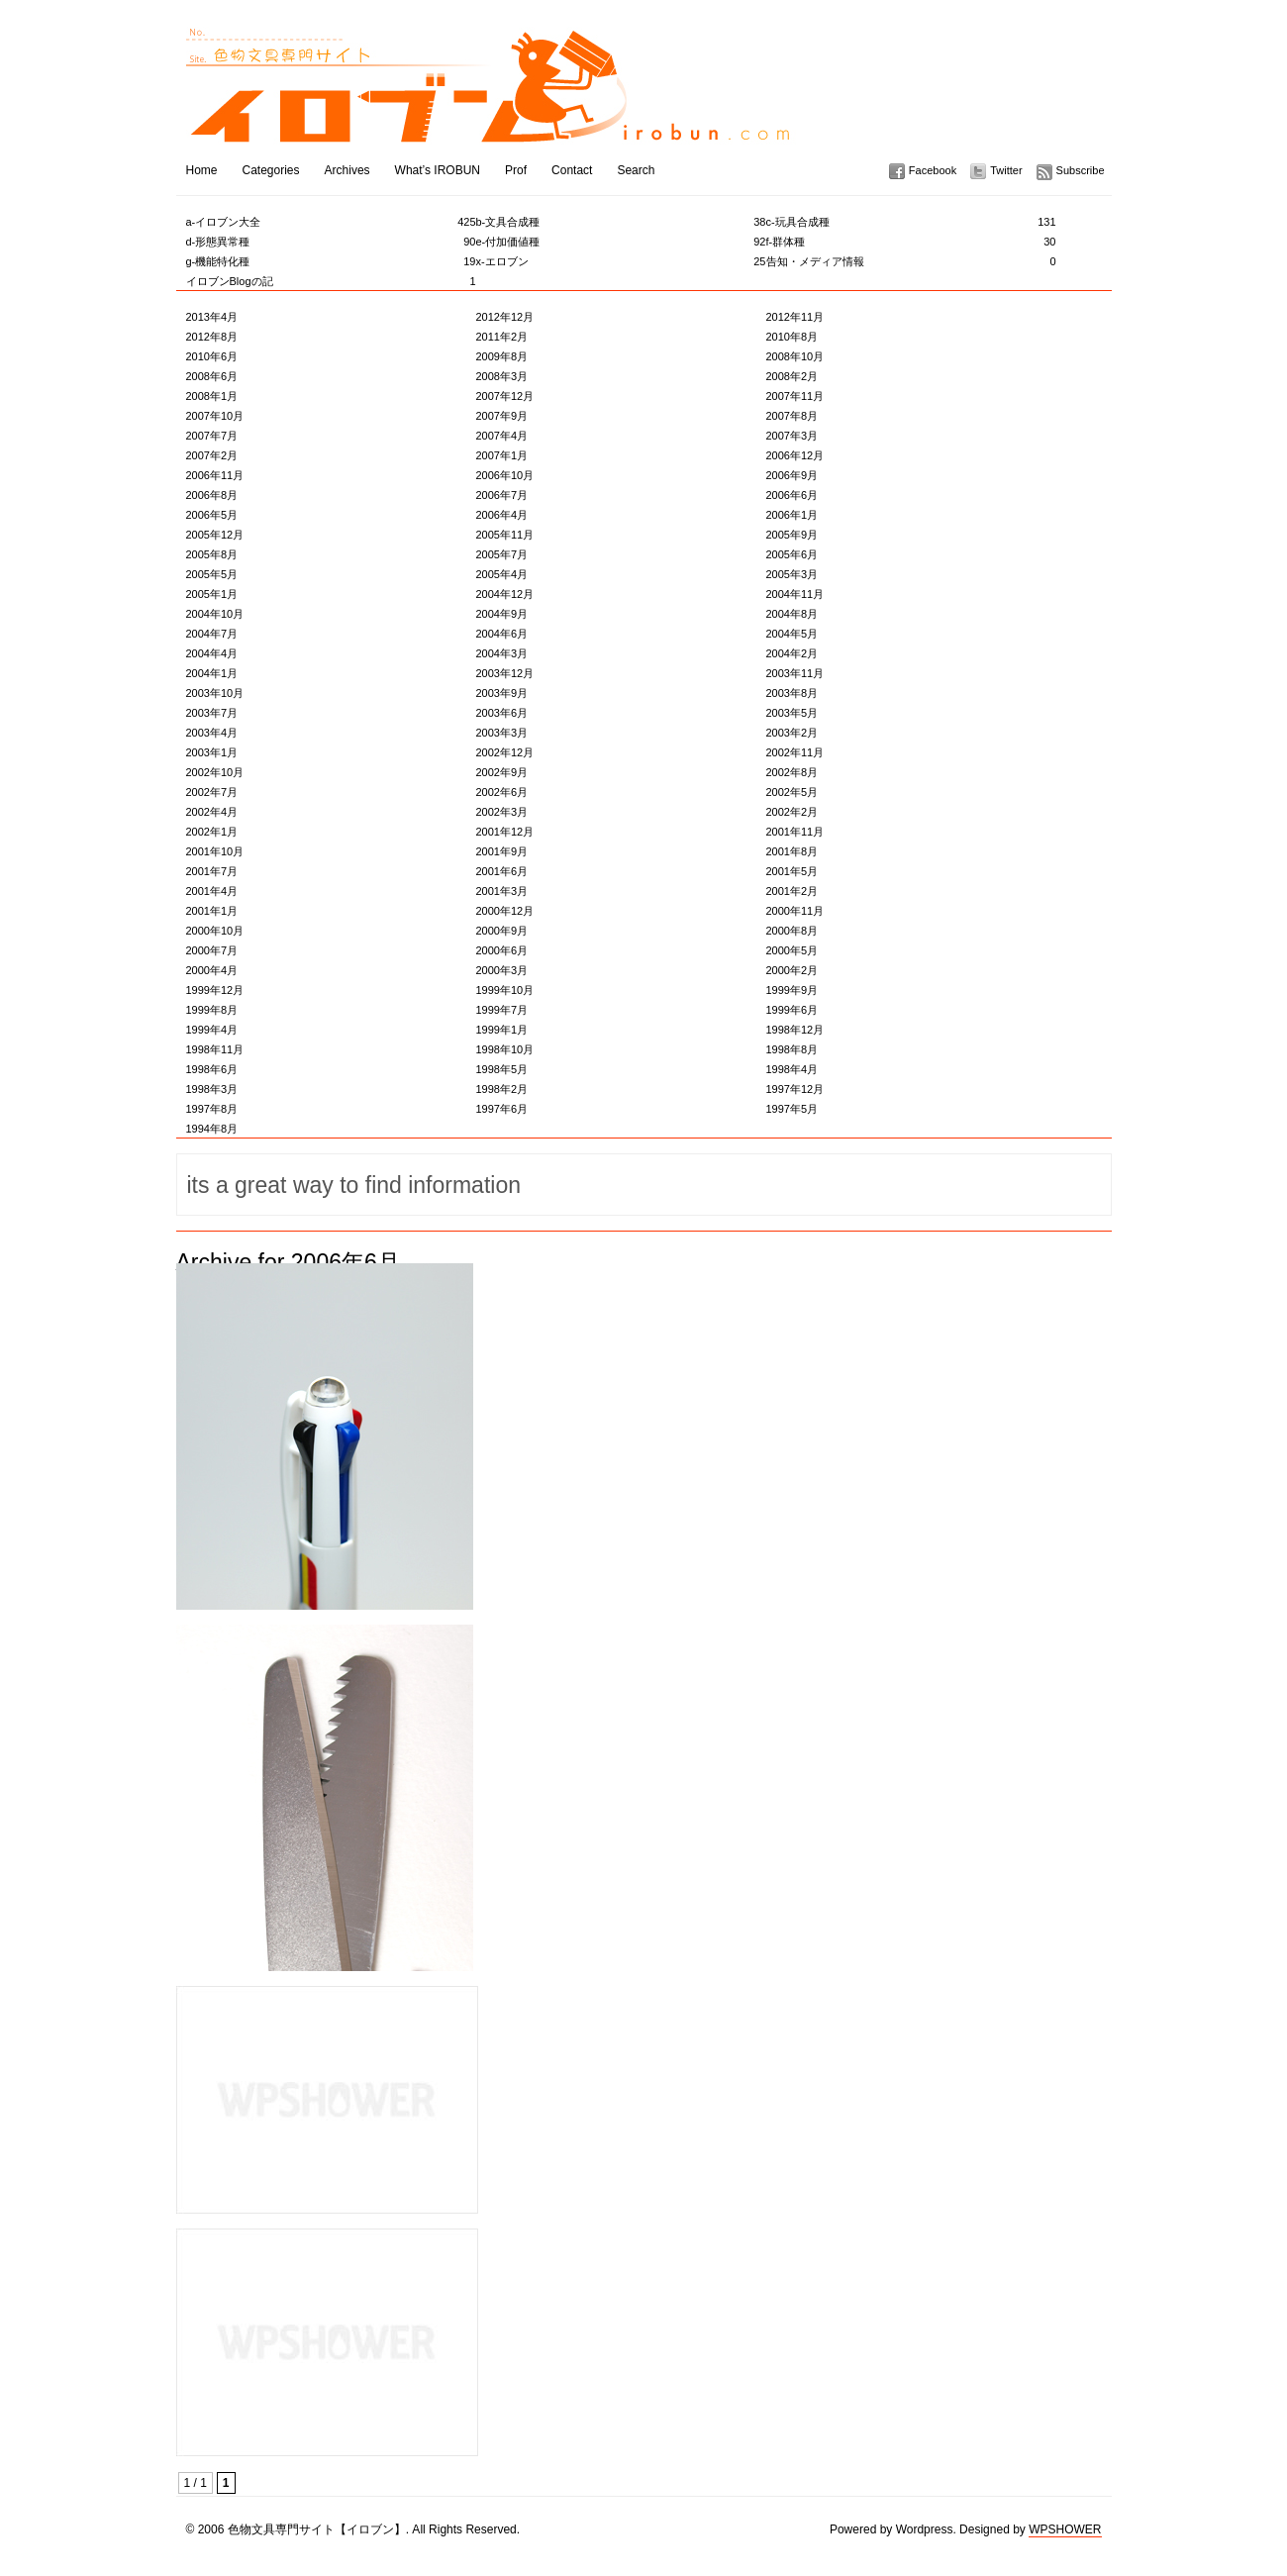  What do you see at coordinates (502, 851) in the screenshot?
I see `2001年9月` at bounding box center [502, 851].